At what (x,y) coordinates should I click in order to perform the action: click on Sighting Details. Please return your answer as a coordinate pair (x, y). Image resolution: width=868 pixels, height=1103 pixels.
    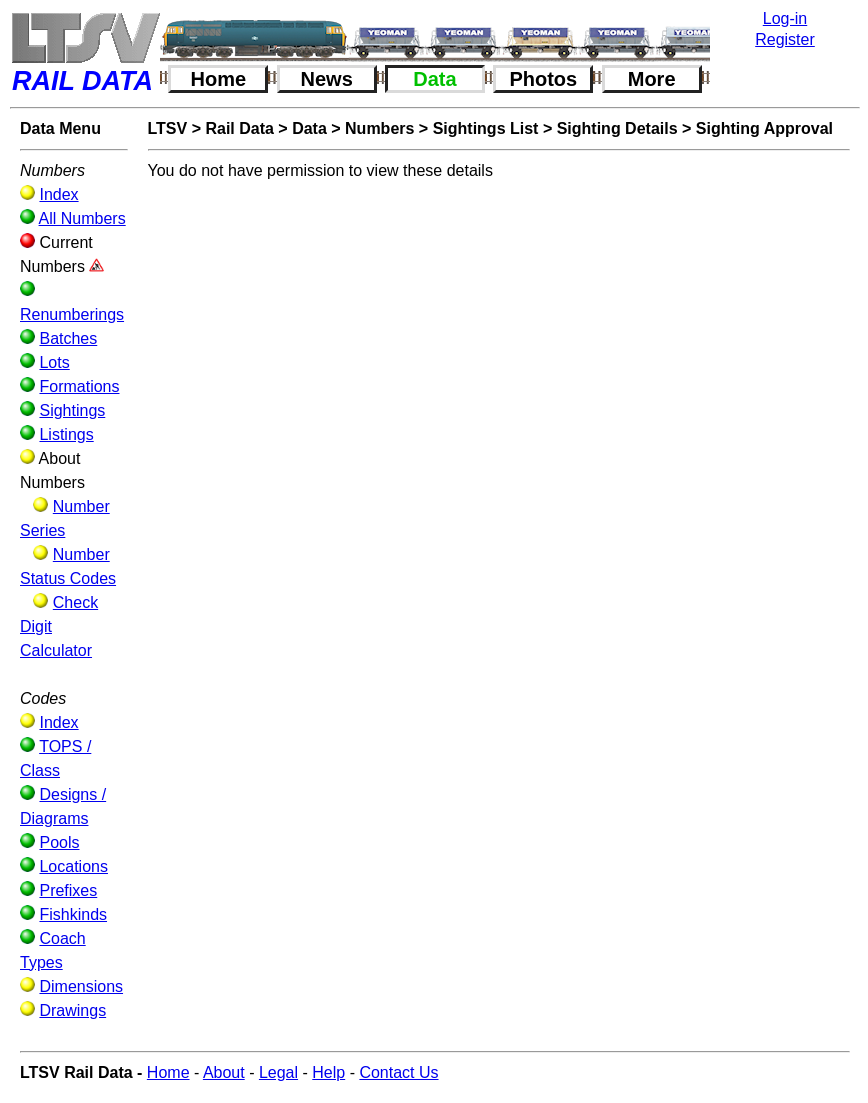
    Looking at the image, I should click on (617, 128).